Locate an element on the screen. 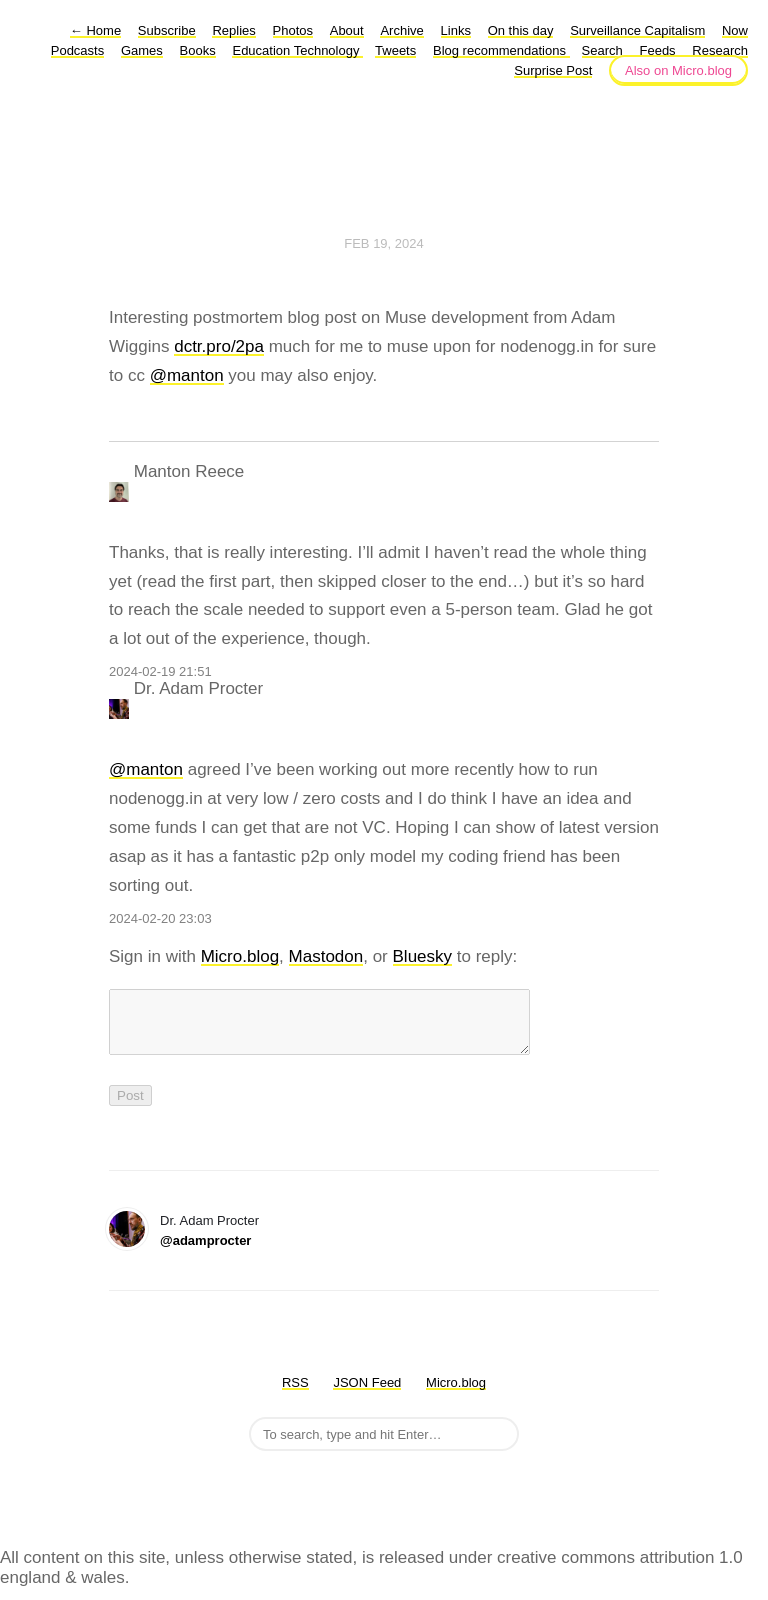 Image resolution: width=768 pixels, height=1600 pixels. Home is located at coordinates (95, 30).